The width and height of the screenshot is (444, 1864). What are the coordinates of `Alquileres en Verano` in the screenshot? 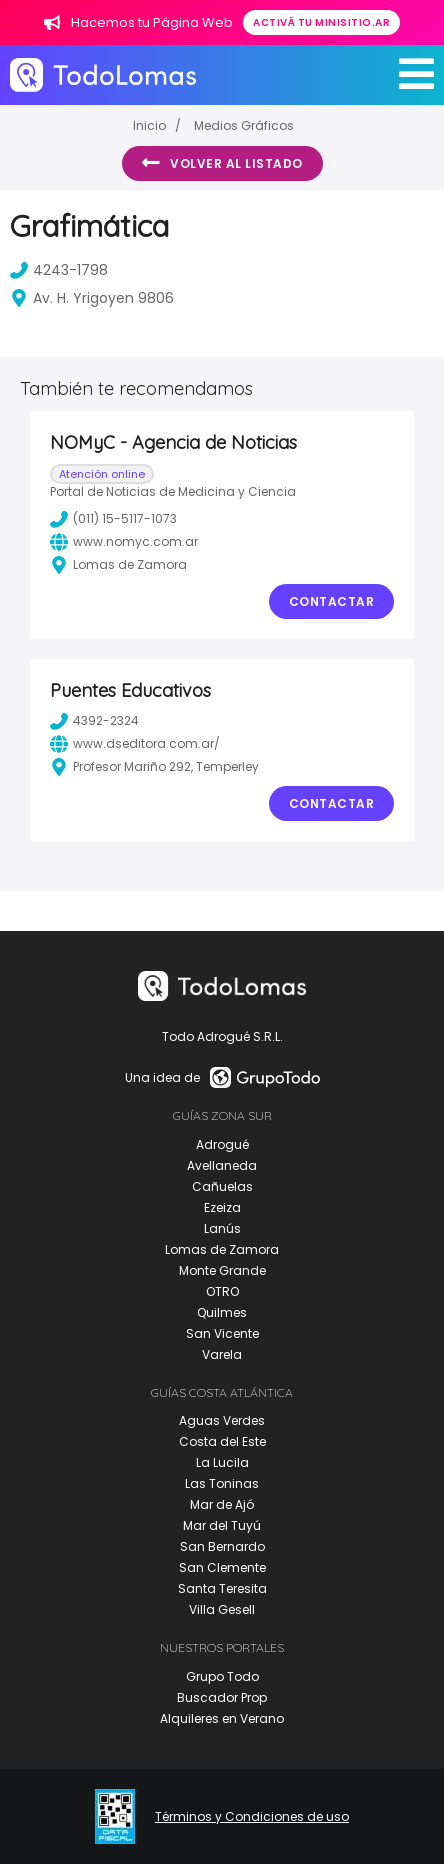 It's located at (222, 1718).